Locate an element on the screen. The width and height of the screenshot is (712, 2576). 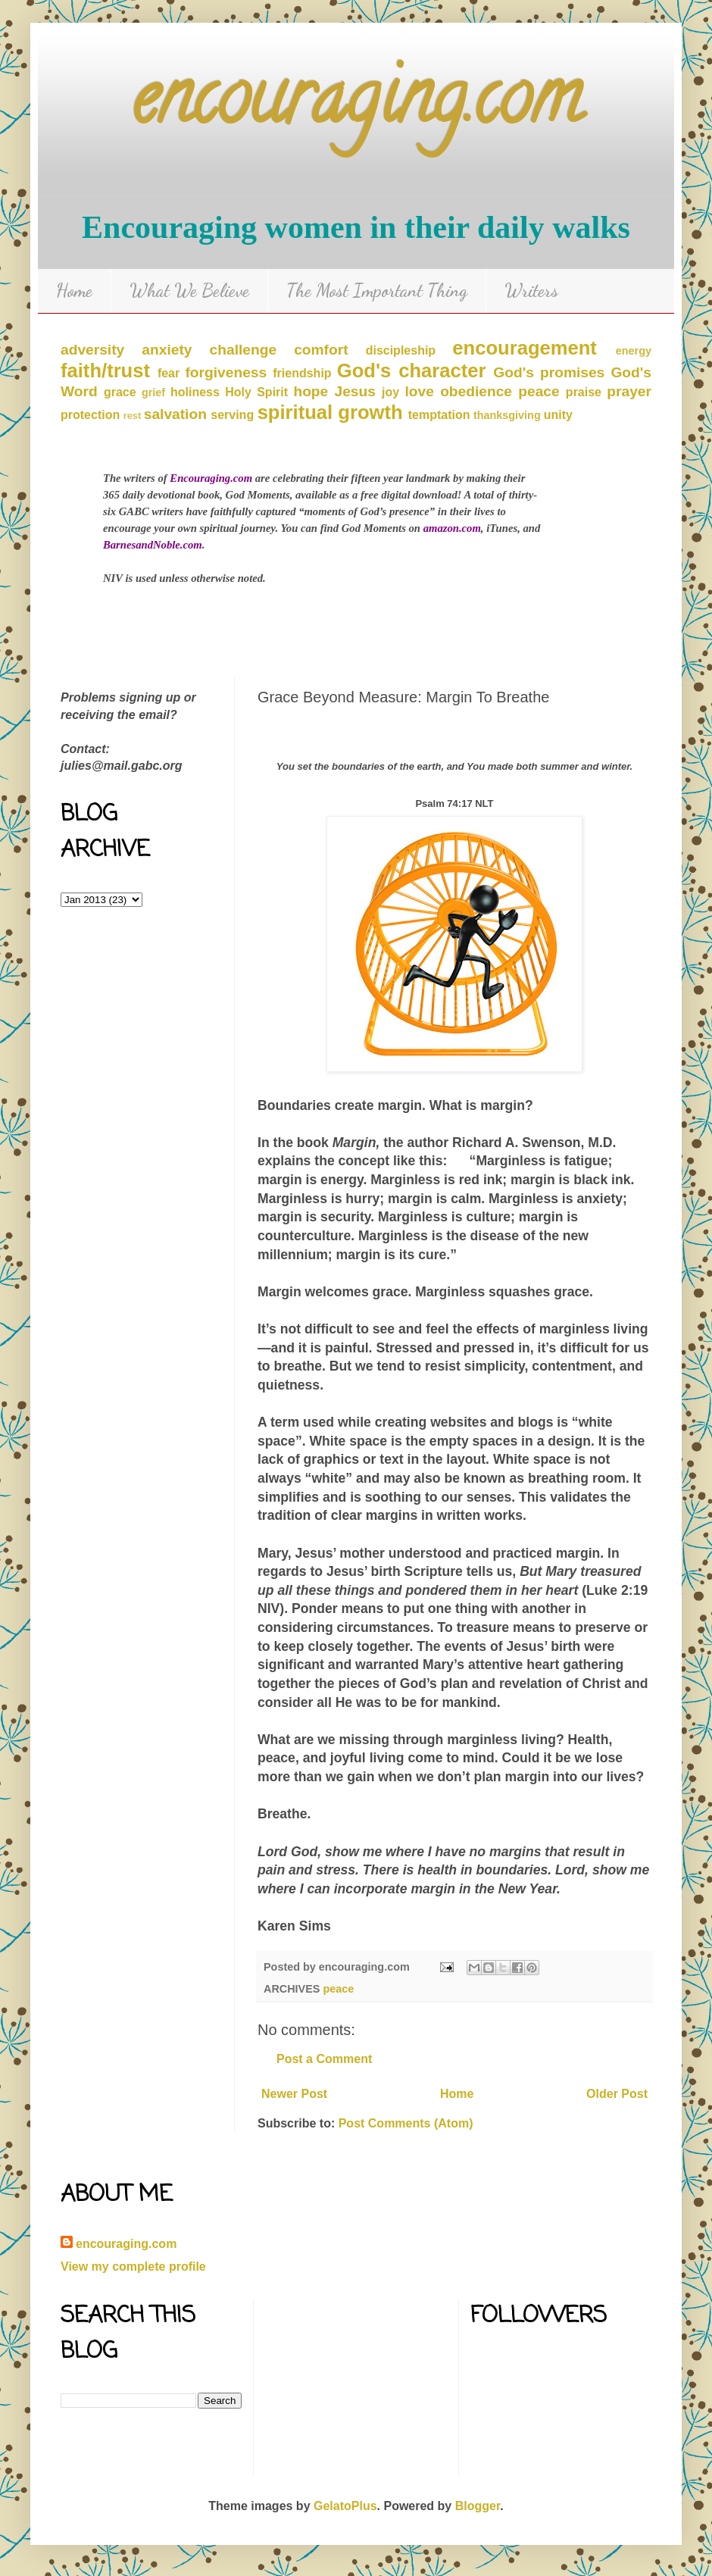
adversity is located at coordinates (92, 350).